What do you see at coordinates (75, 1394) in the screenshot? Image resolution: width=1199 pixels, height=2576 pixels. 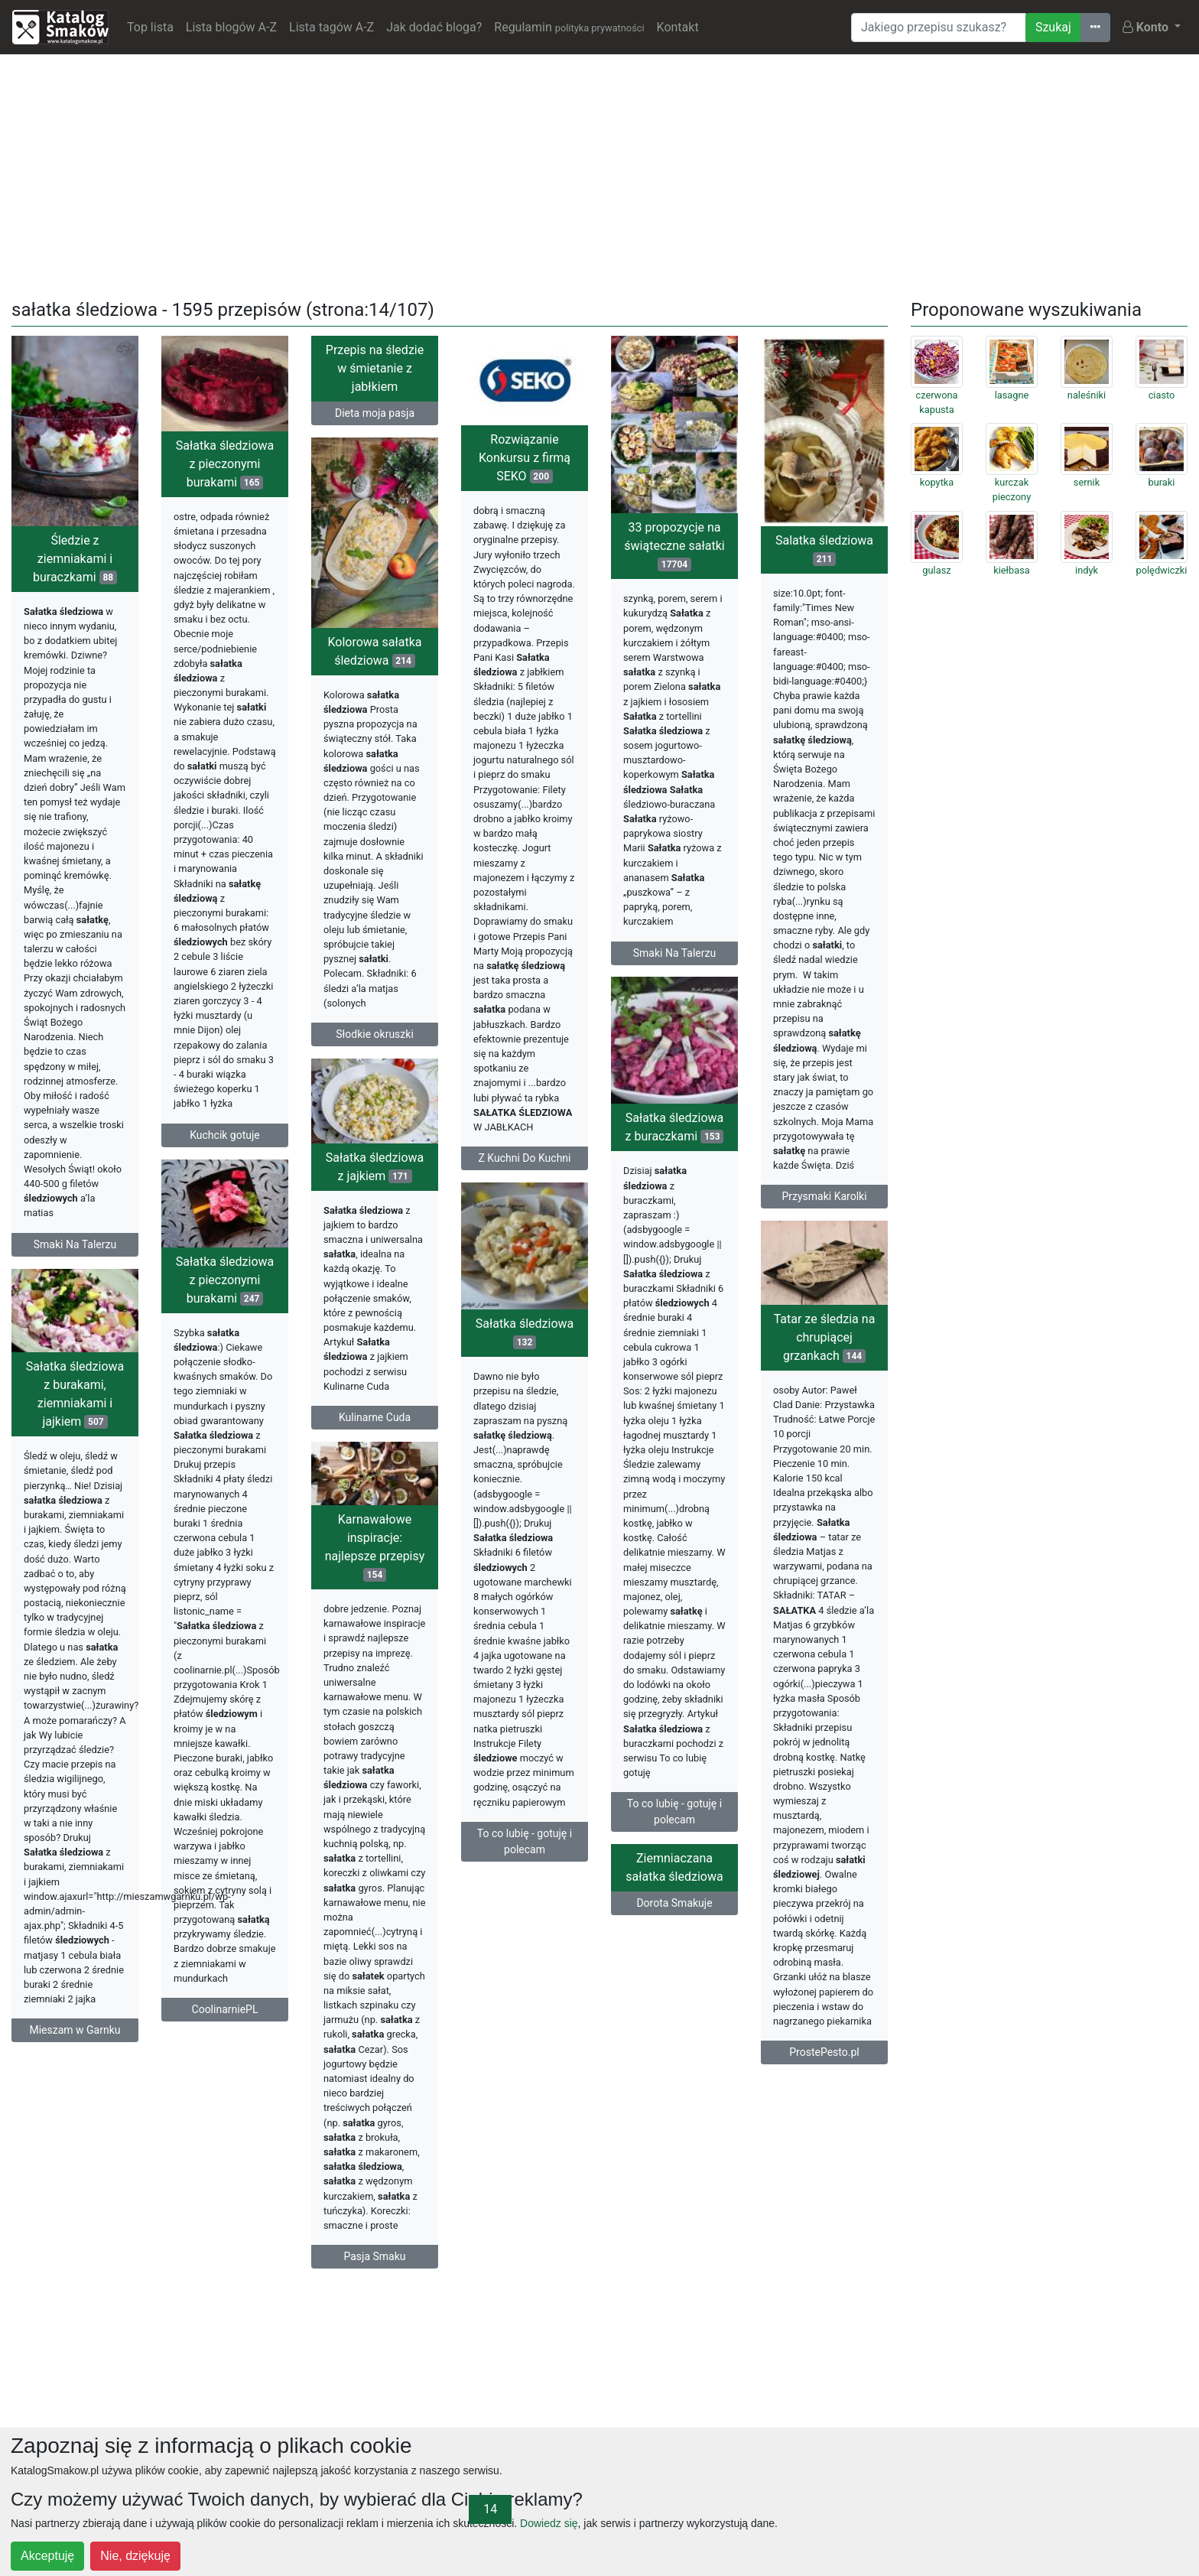 I see `Sałatka śledziowa z burakami, ziemniakami i jajkiem` at bounding box center [75, 1394].